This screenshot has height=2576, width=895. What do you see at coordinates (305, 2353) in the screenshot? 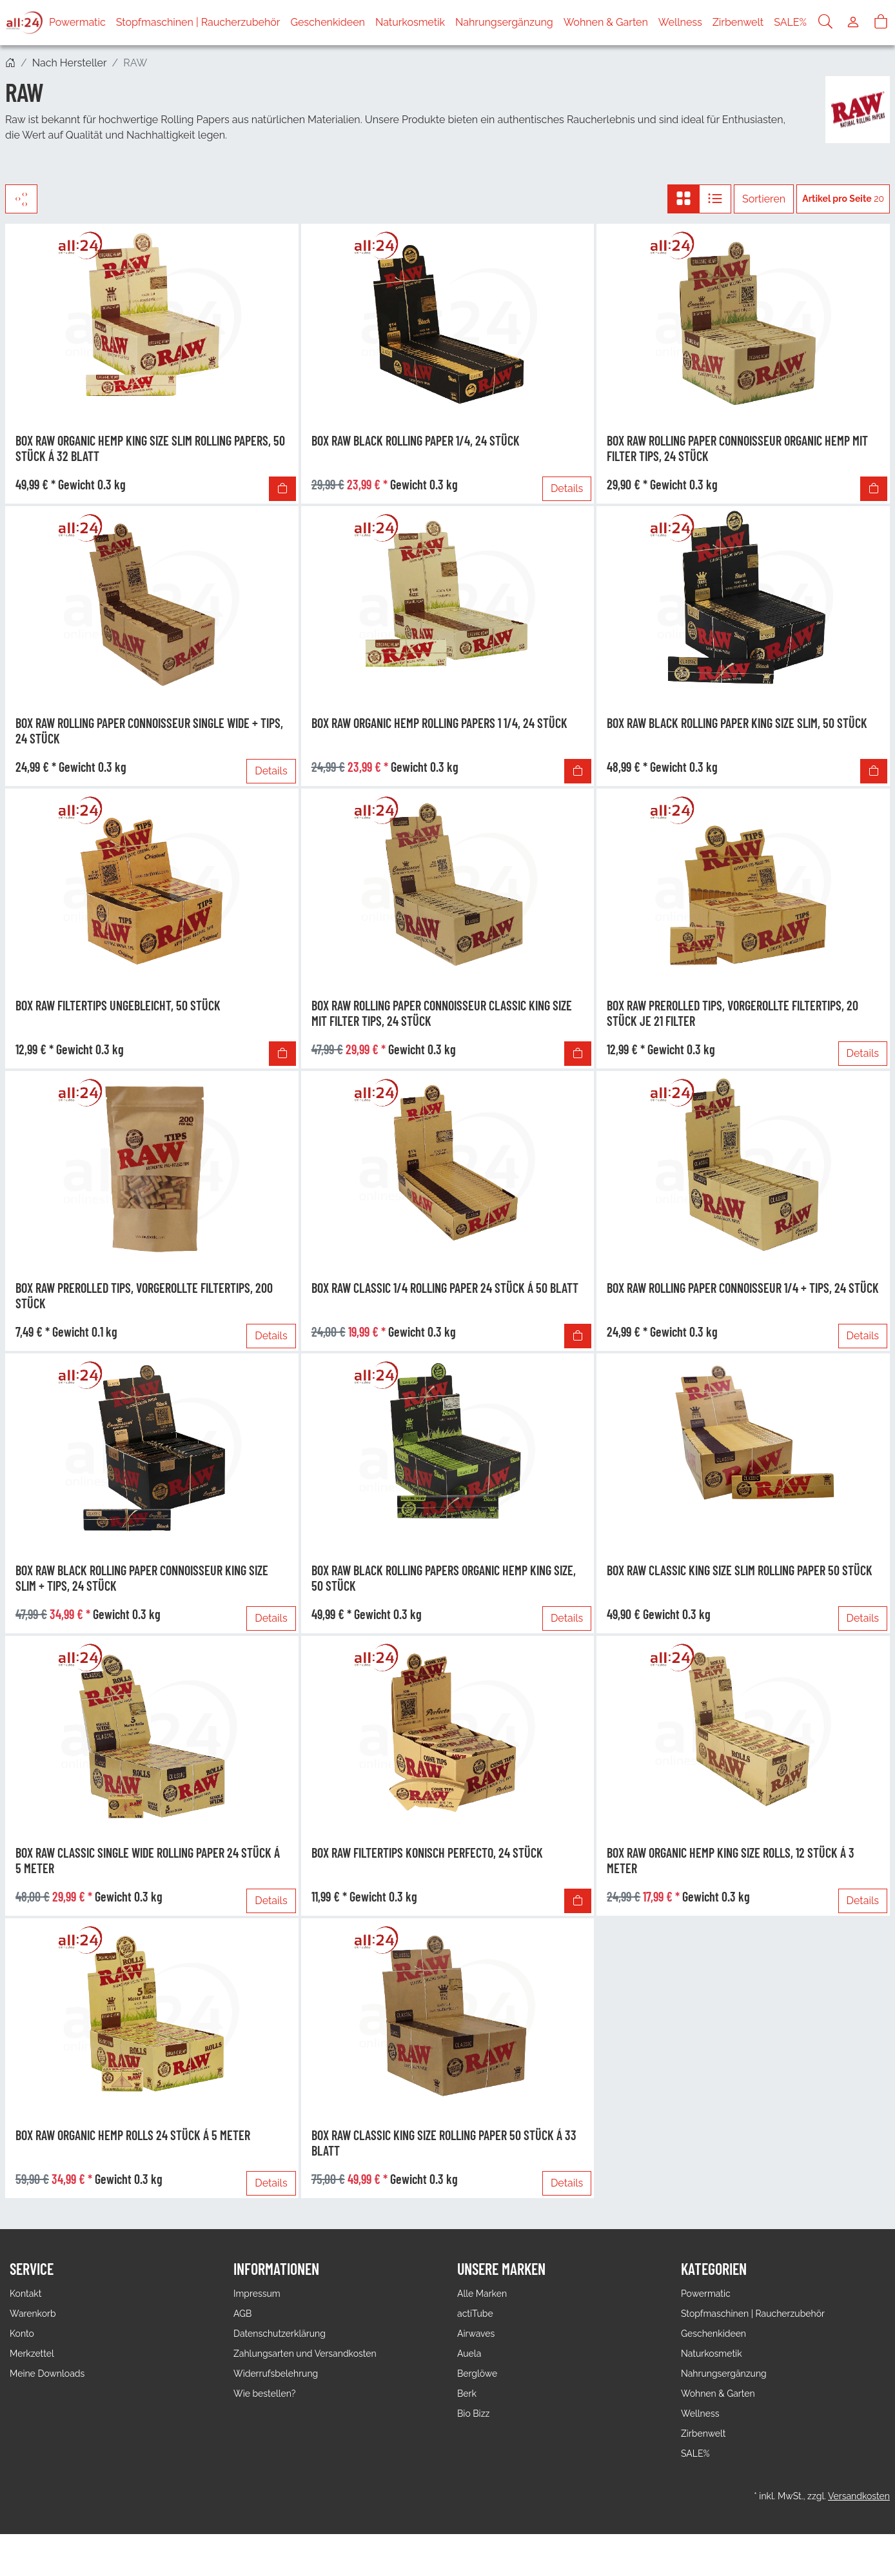
I see `Zahlungsarten und Versandkosten` at bounding box center [305, 2353].